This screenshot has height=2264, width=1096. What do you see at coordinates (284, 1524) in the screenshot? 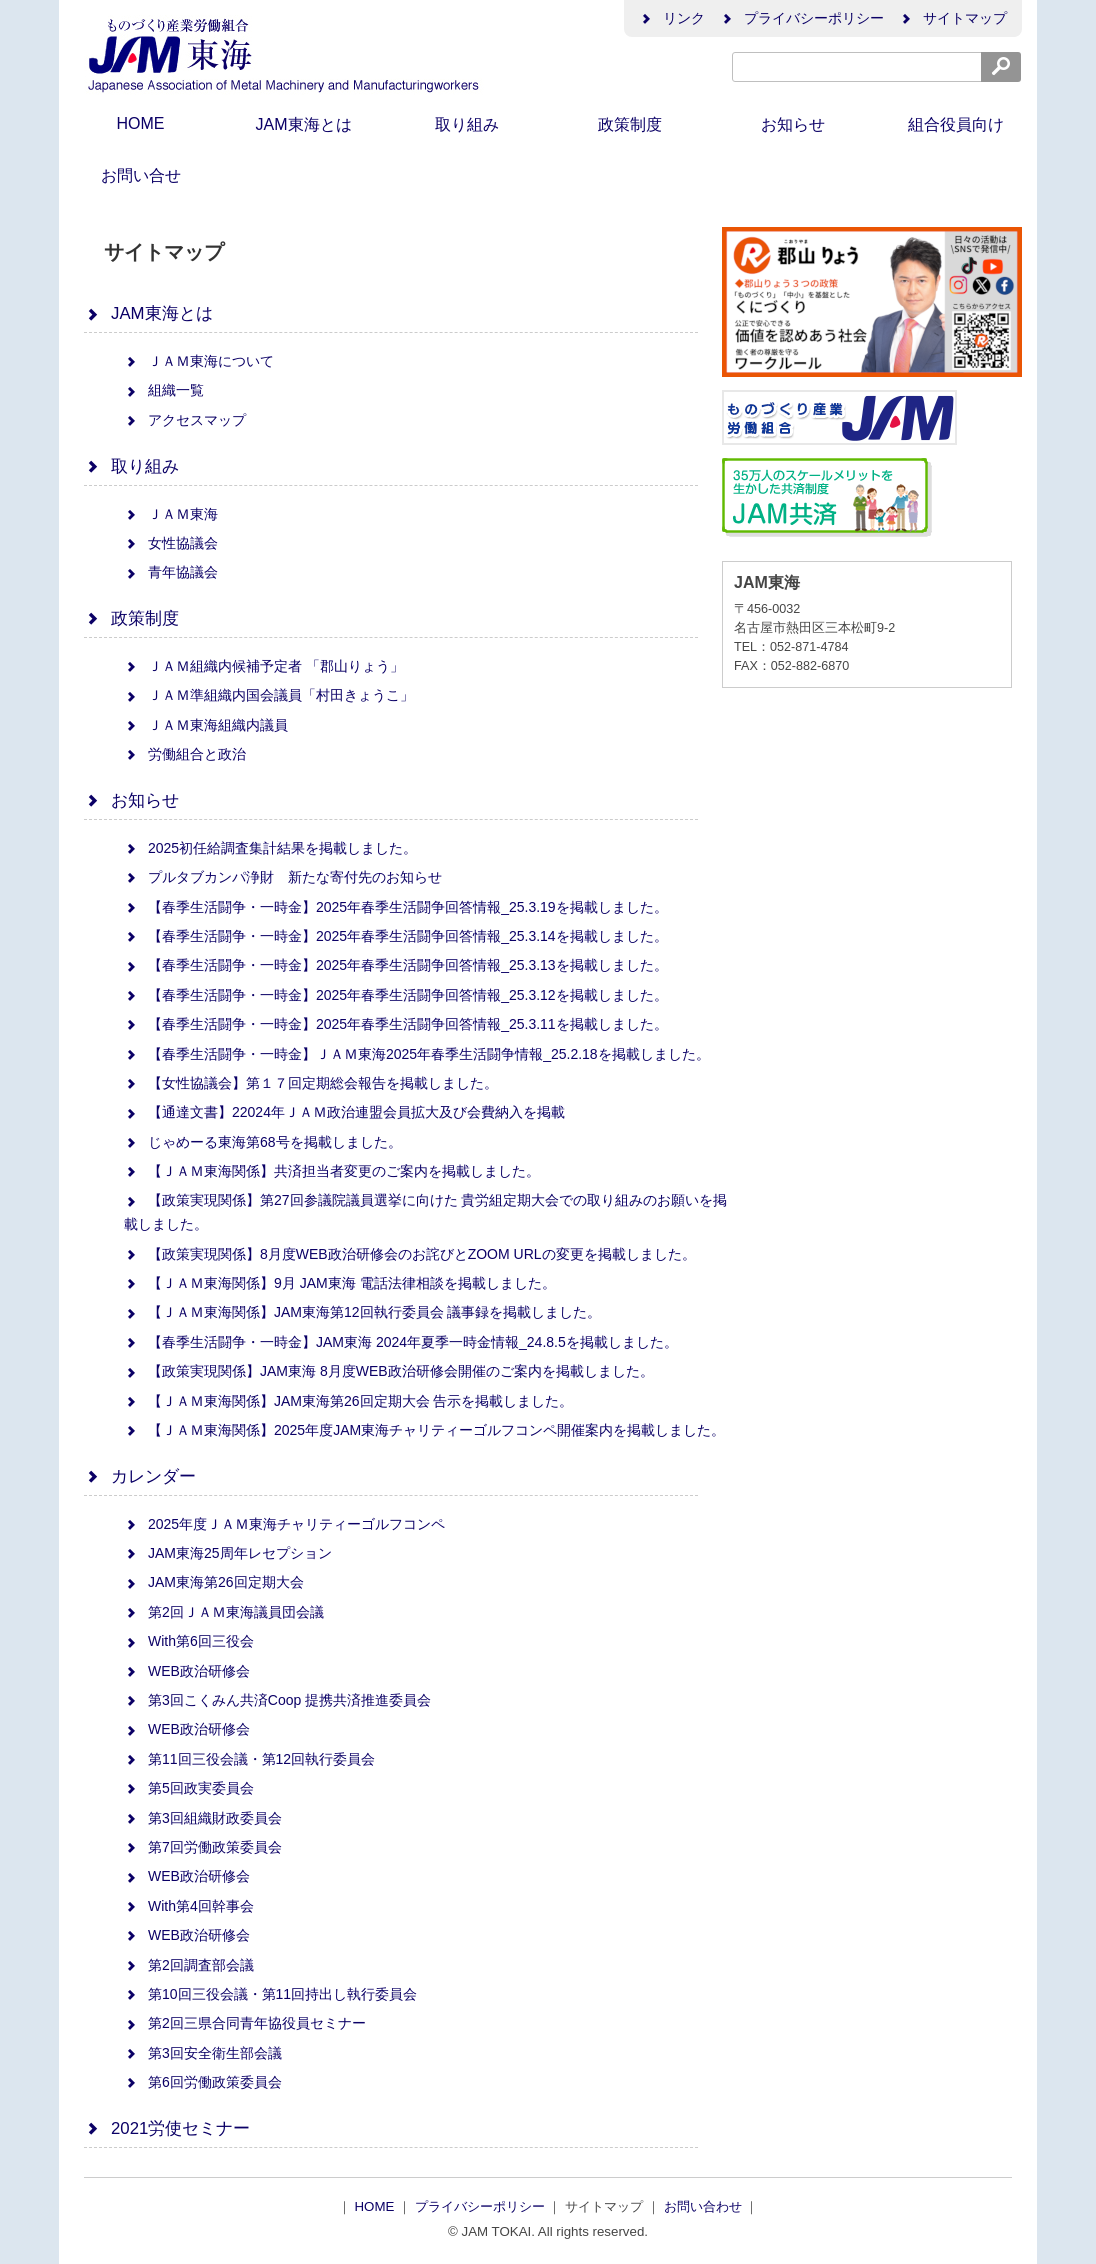
I see `2025年度ＪＡＭ東海チャリティーゴルフコンペ` at bounding box center [284, 1524].